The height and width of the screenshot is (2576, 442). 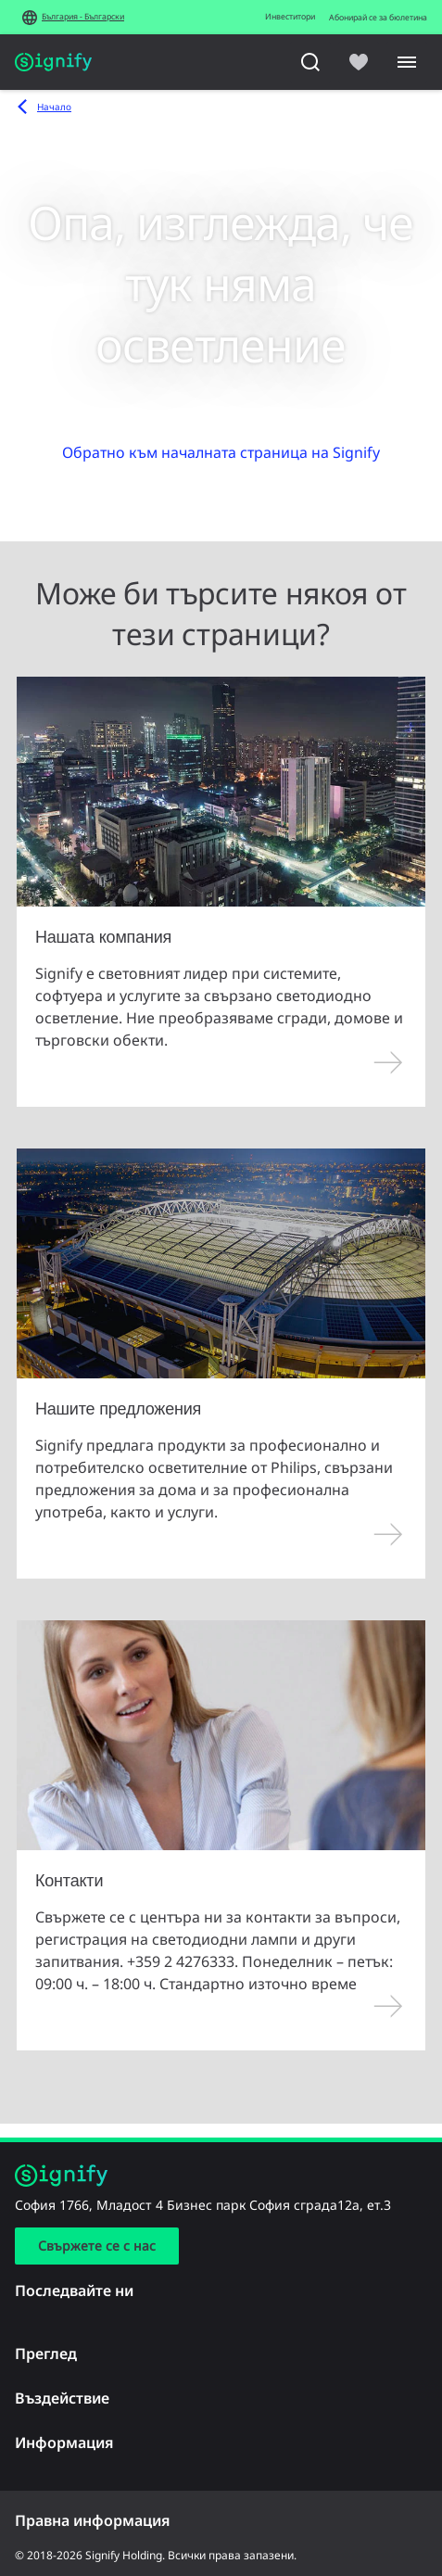 I want to click on [icon heart-filled], so click(x=358, y=62).